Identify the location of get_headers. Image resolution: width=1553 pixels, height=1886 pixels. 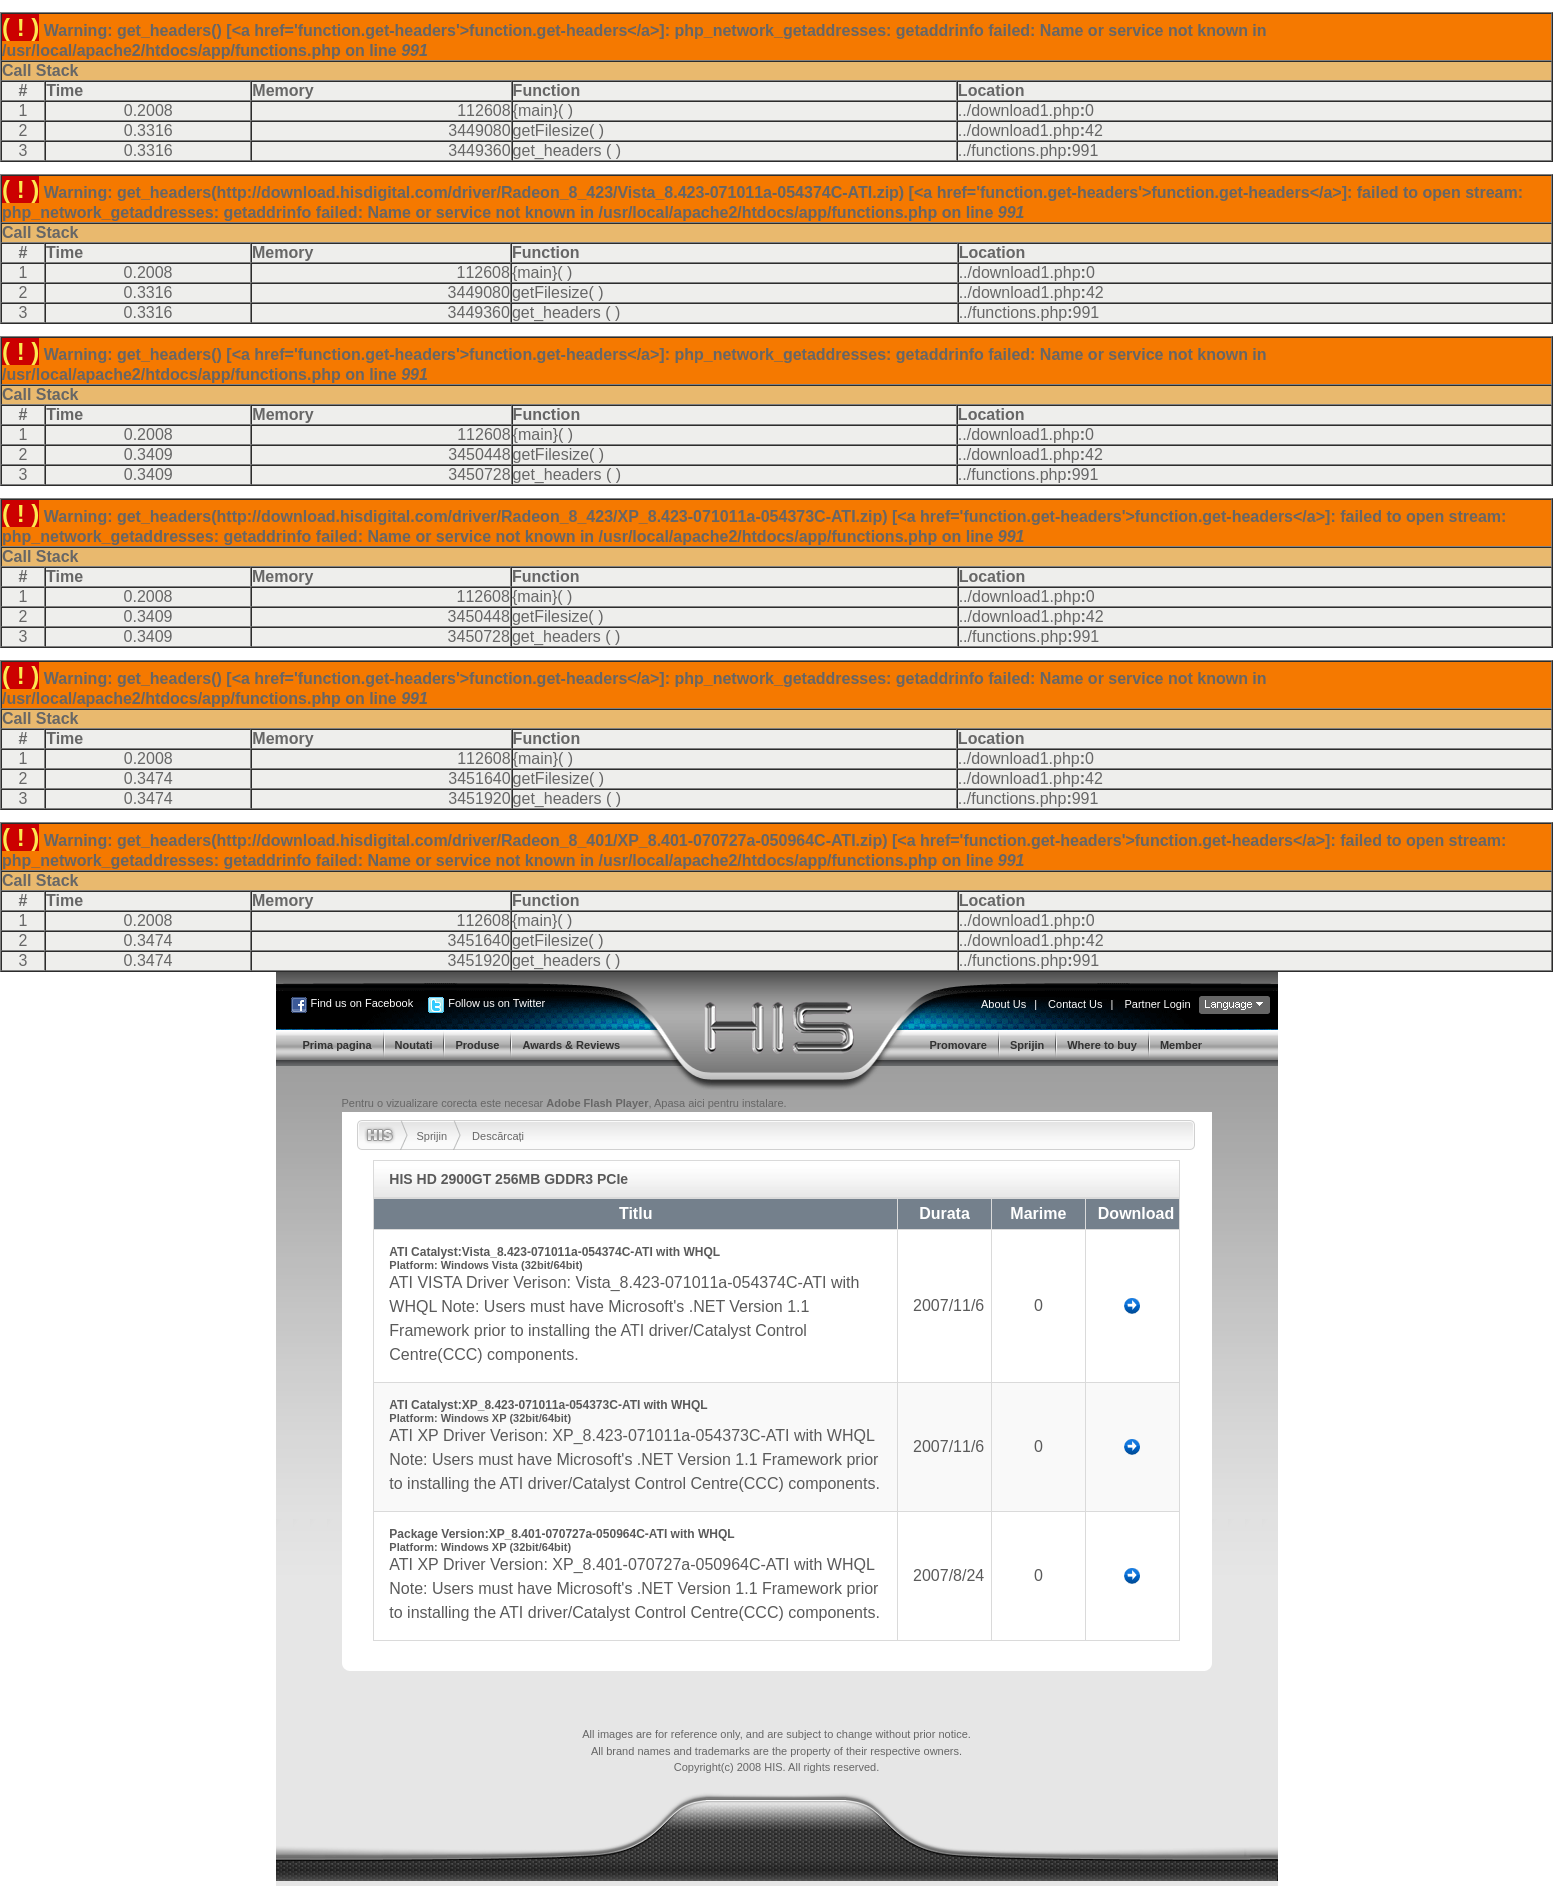
(557, 150).